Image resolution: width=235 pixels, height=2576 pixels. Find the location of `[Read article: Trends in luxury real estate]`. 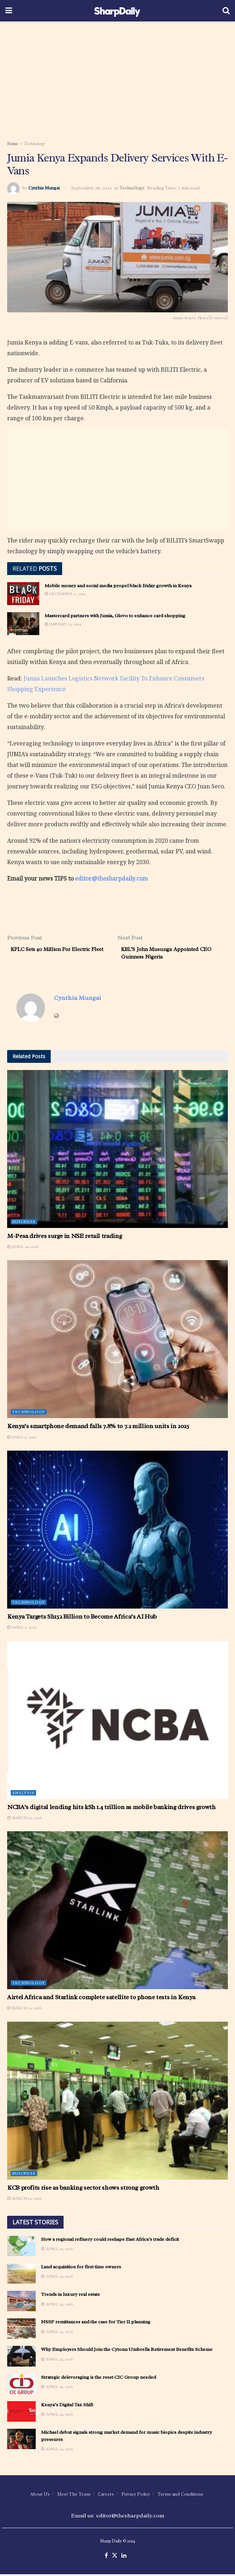

[Read article: Trends in luxury real estate] is located at coordinates (21, 2303).